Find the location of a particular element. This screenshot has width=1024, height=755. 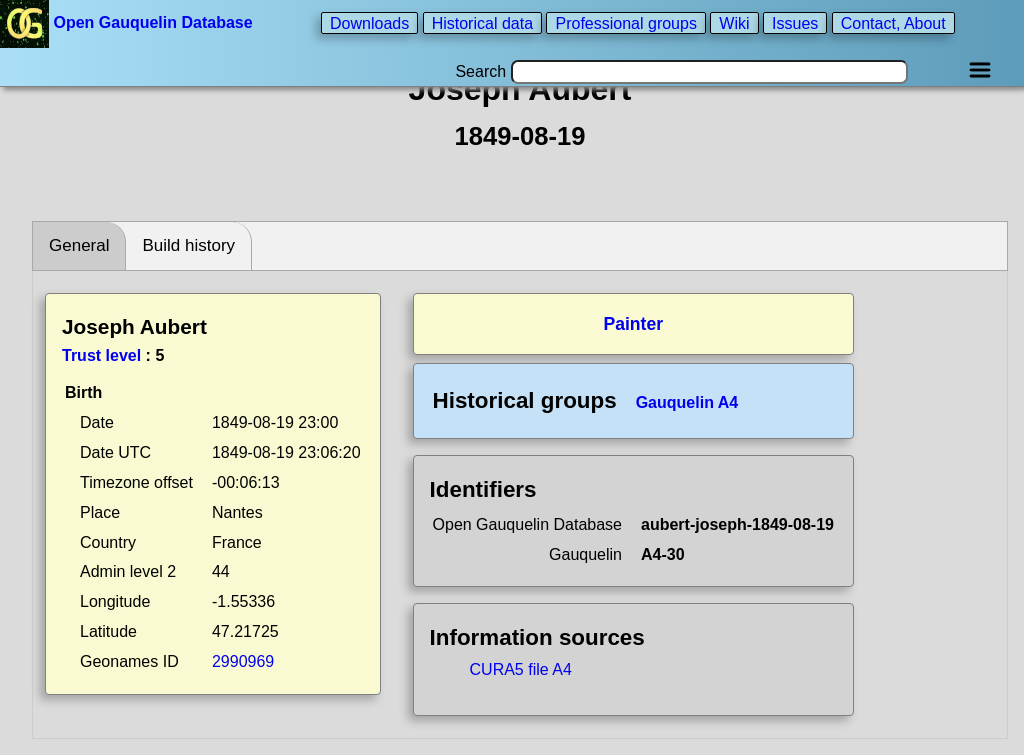

Contact, About is located at coordinates (893, 22).